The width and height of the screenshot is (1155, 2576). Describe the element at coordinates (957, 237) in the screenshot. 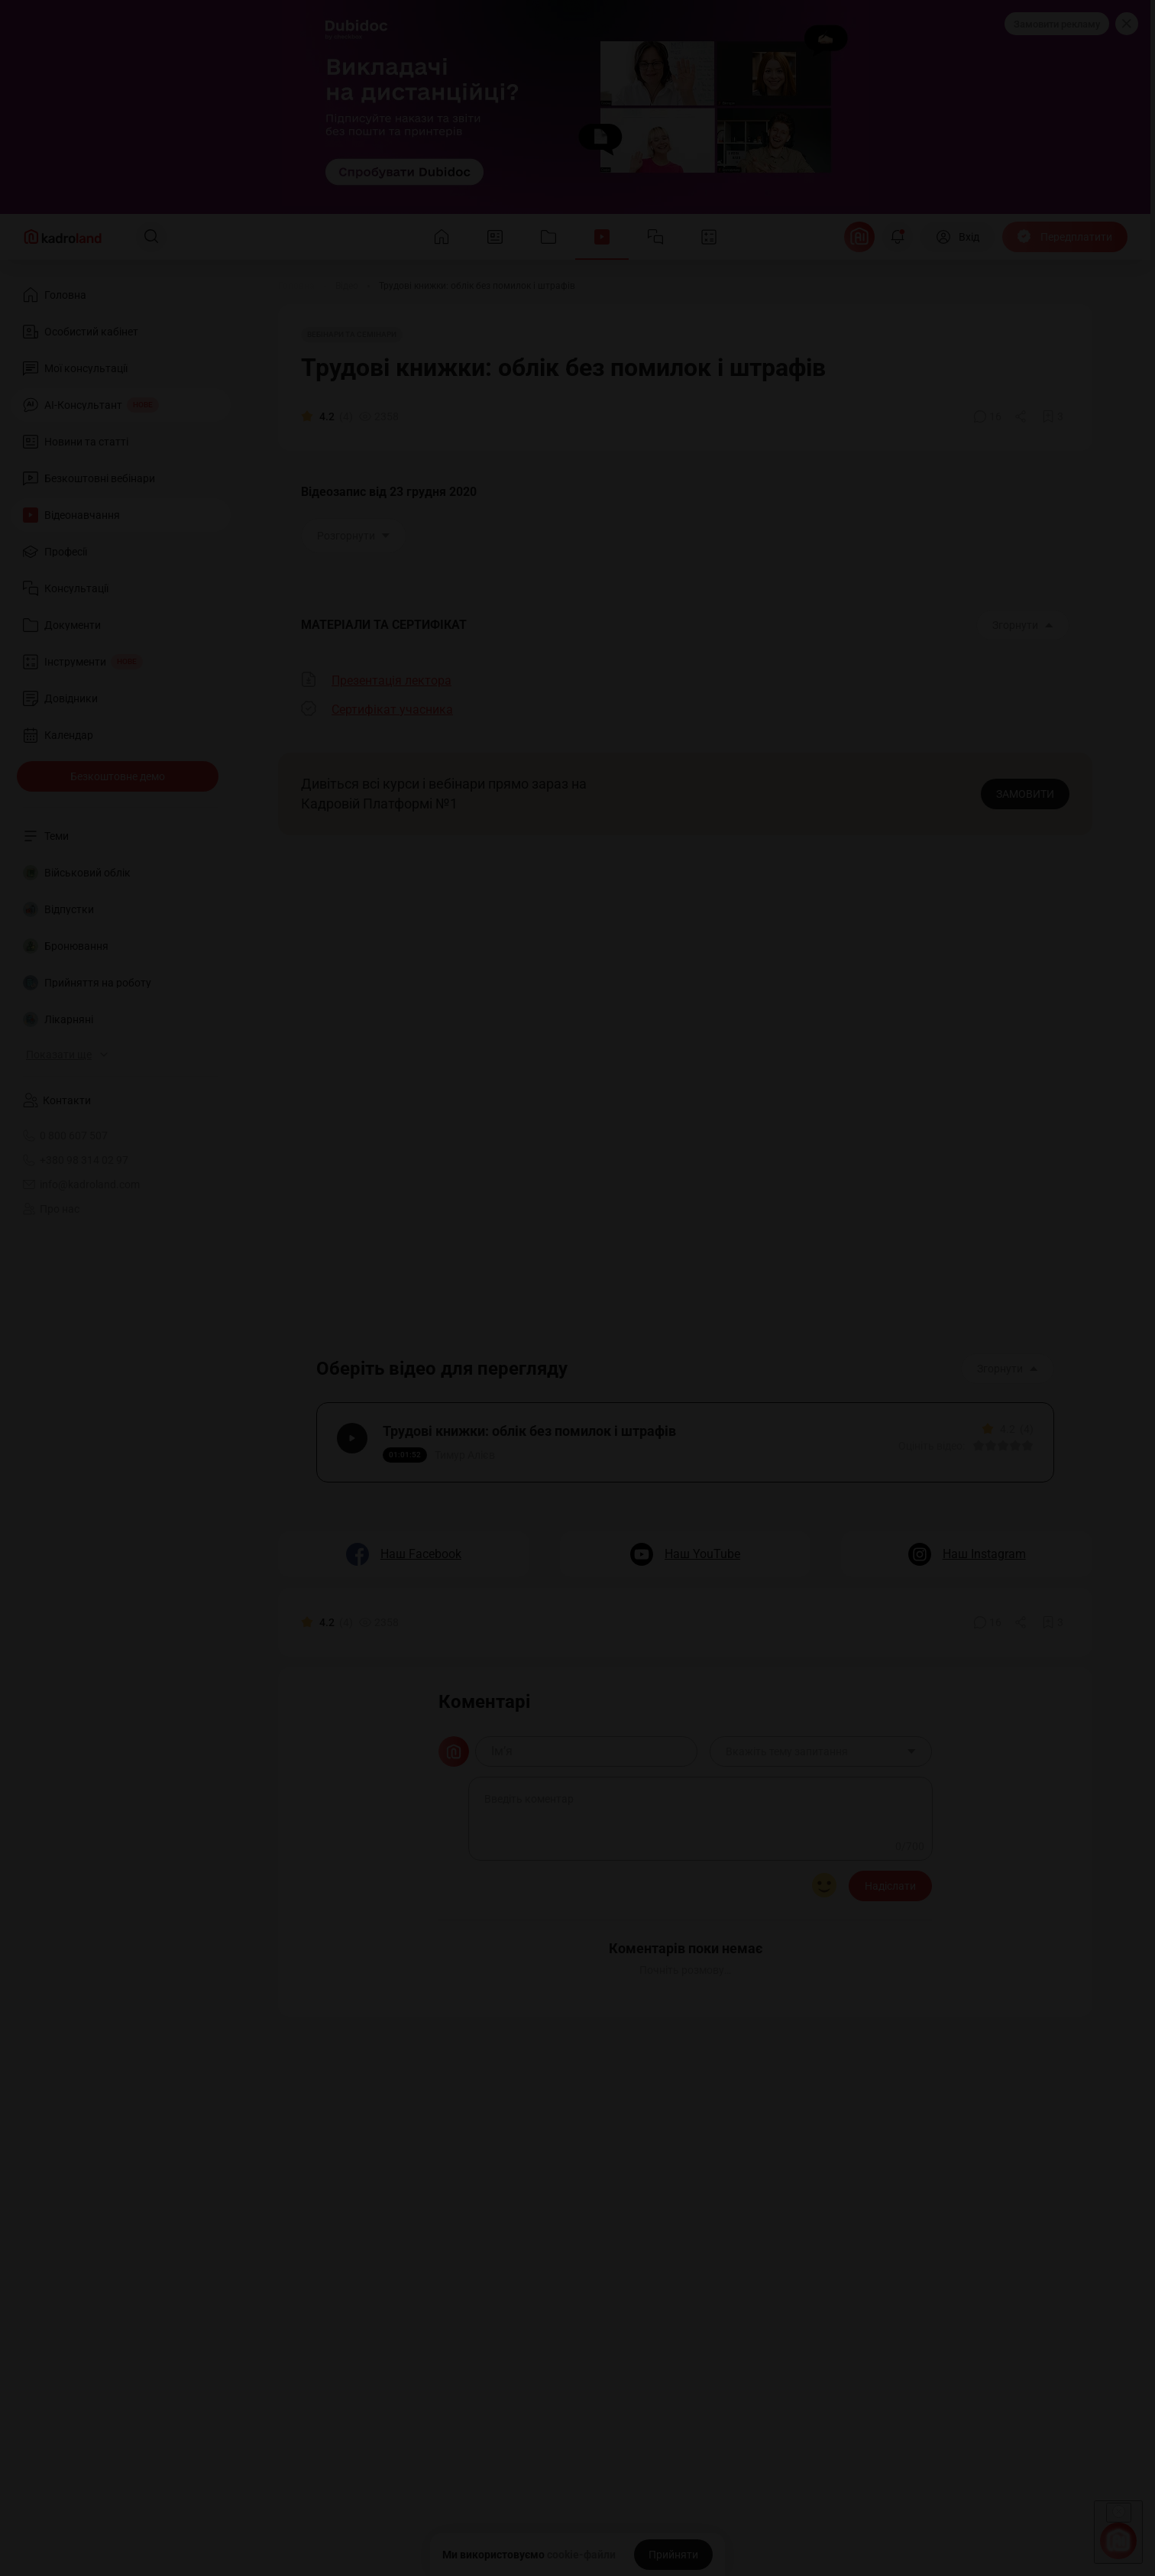

I see `[Вхід]` at that location.